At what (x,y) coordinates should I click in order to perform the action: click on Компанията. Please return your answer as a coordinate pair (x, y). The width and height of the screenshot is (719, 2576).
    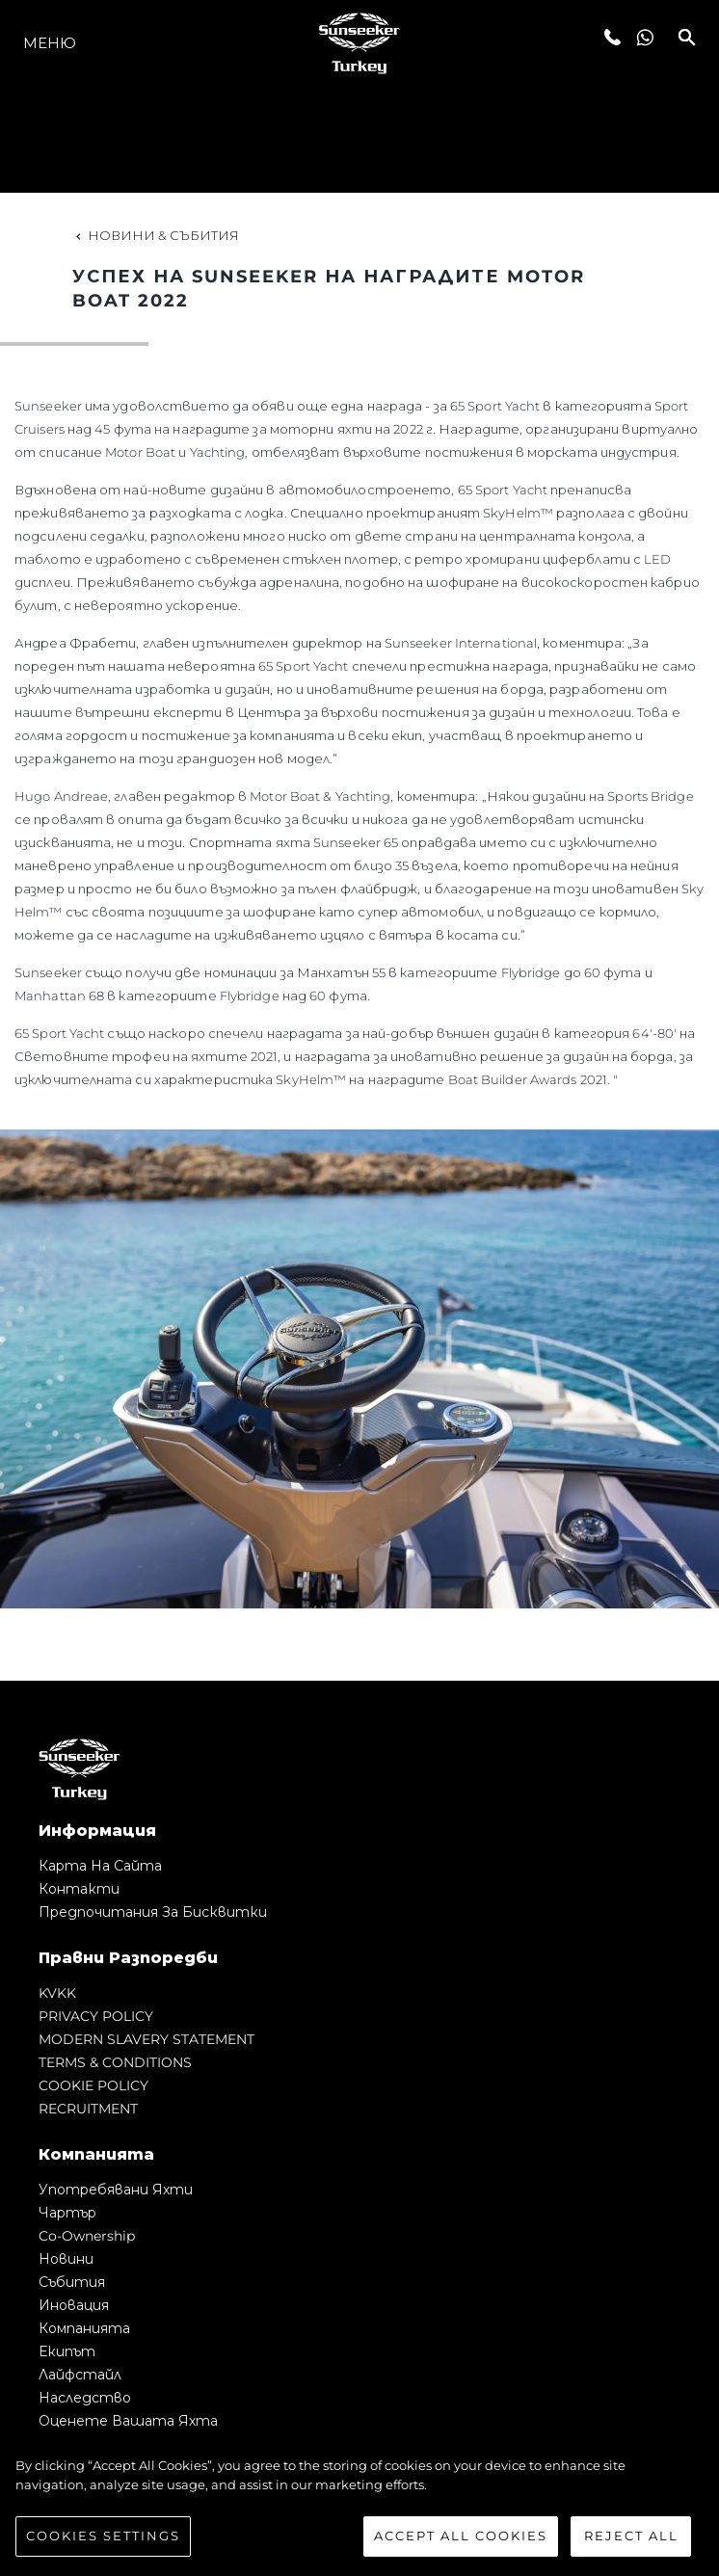
    Looking at the image, I should click on (84, 2328).